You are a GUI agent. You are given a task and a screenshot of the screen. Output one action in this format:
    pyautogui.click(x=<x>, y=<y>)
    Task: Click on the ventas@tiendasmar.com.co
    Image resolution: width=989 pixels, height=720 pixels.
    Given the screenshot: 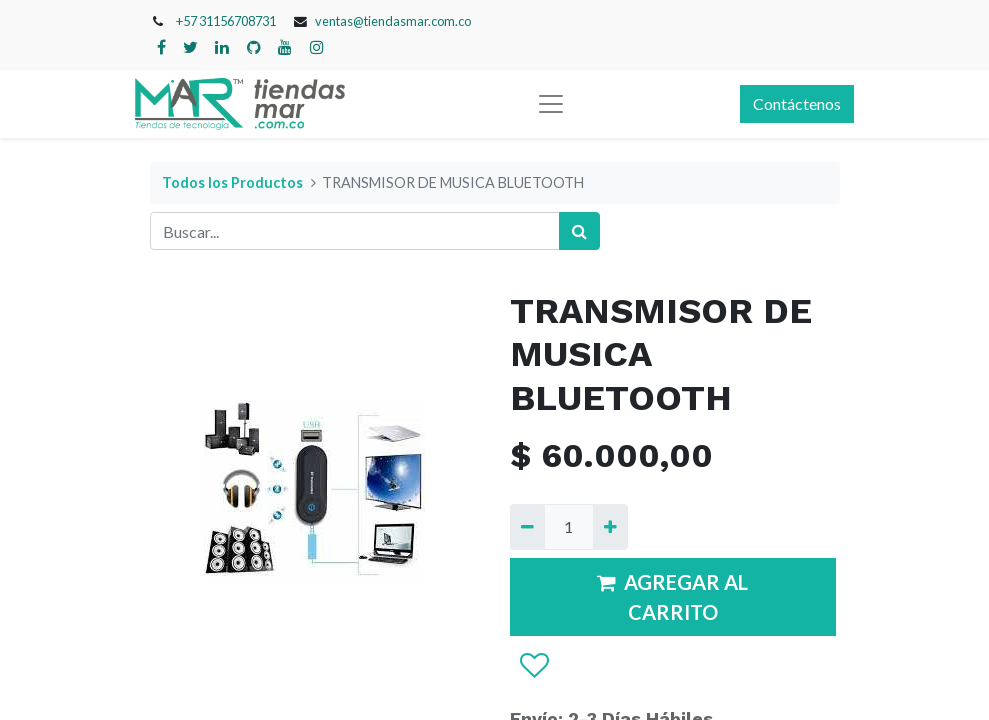 What is the action you would take?
    pyautogui.click(x=393, y=21)
    